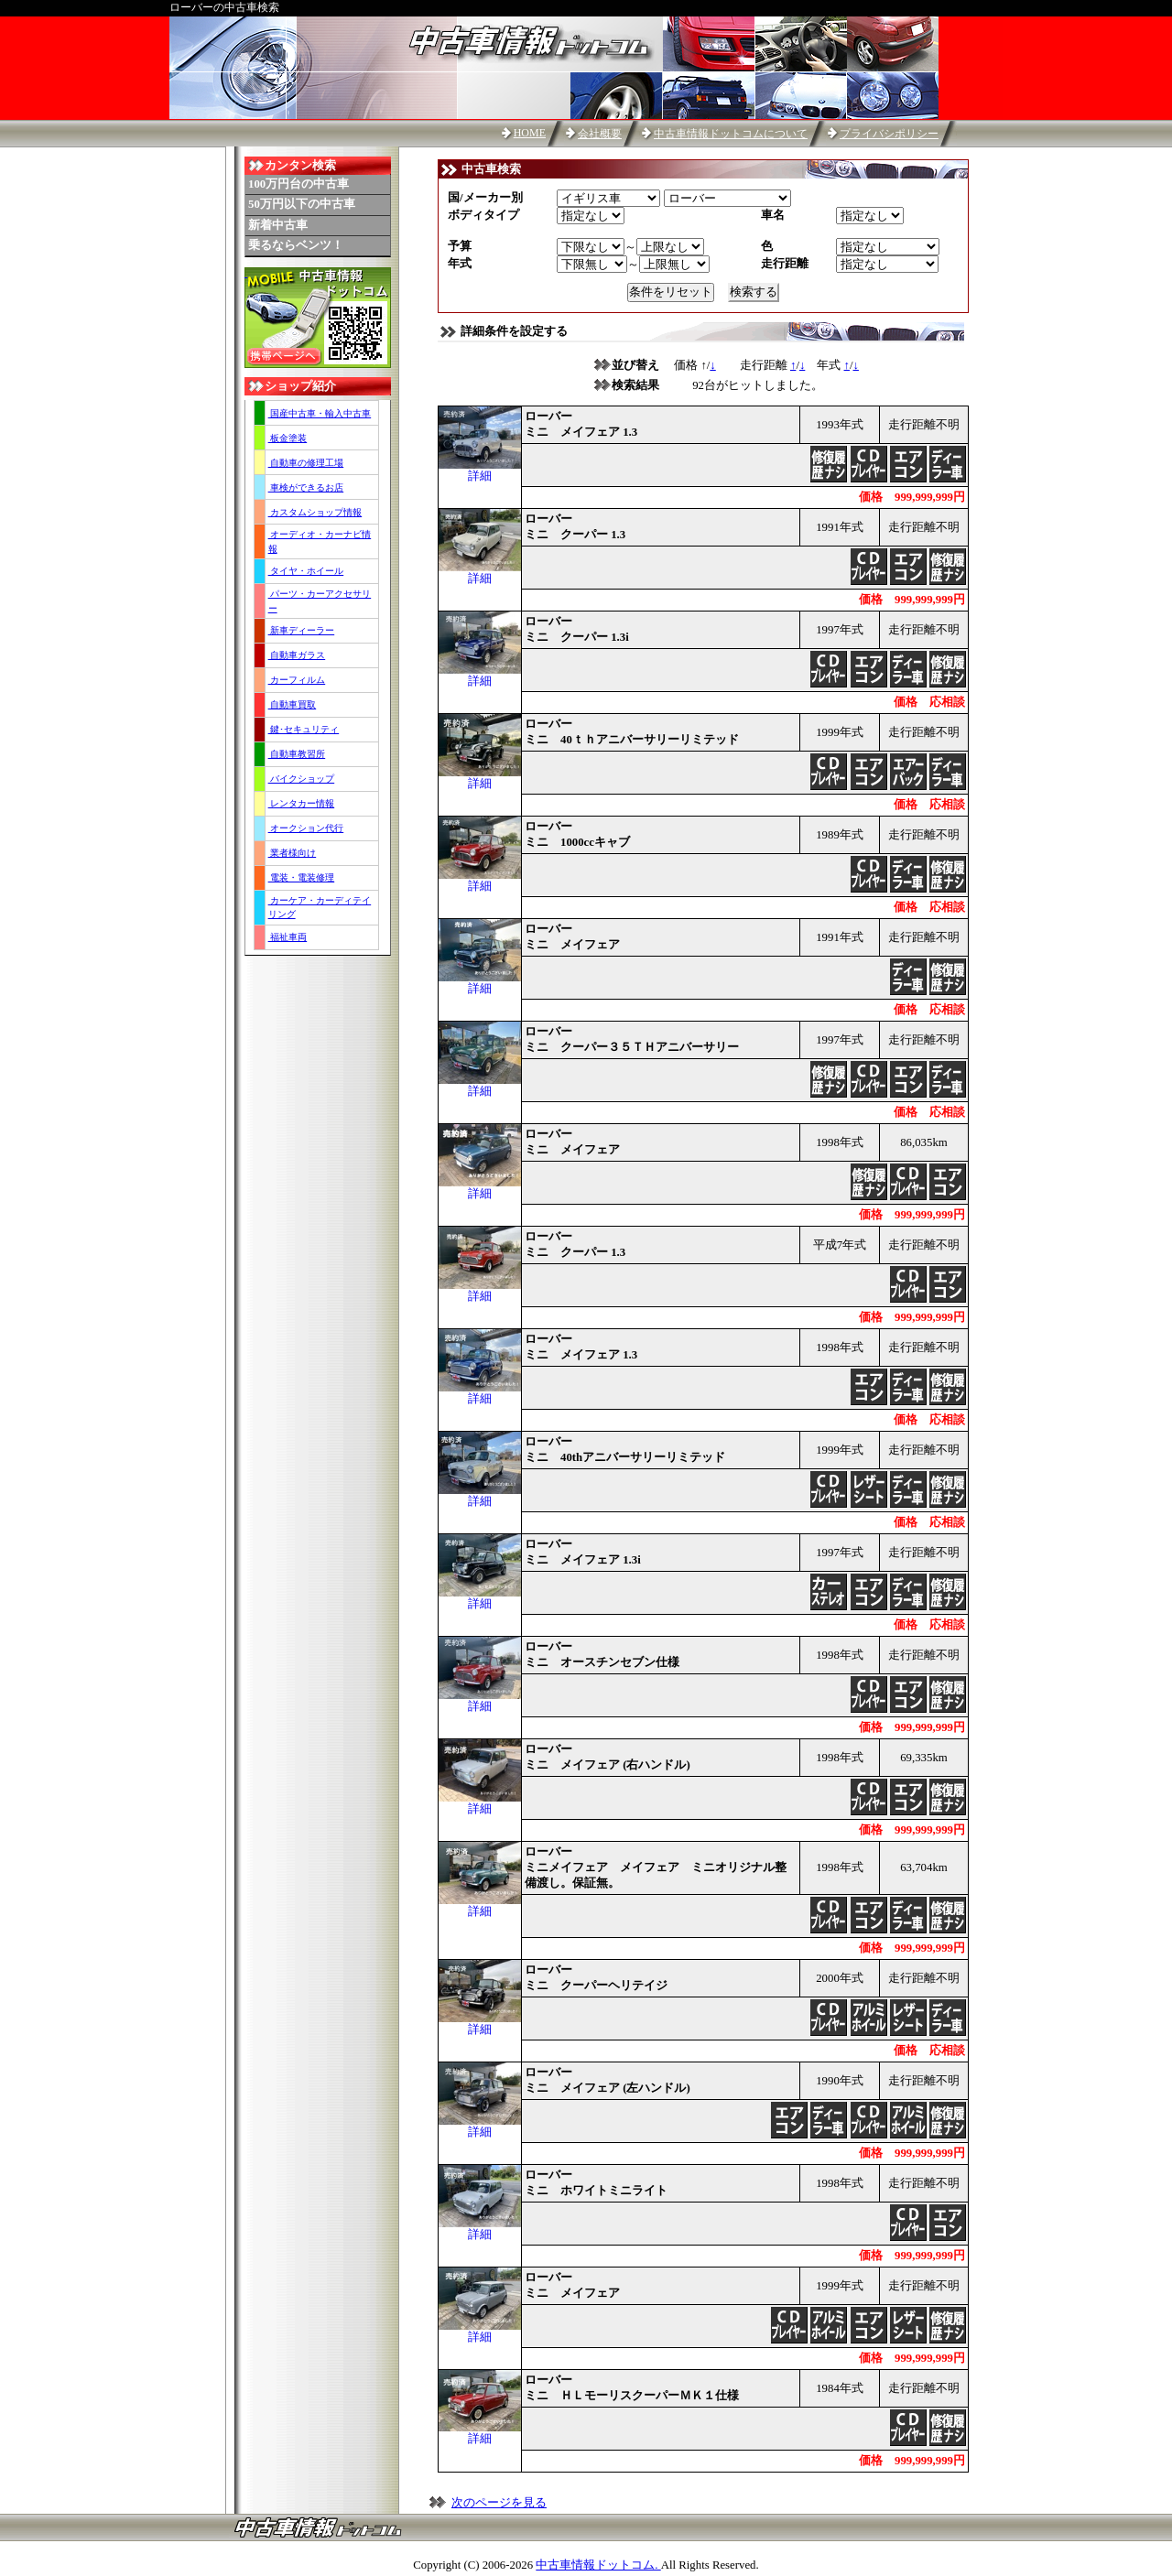 Image resolution: width=1172 pixels, height=2576 pixels. I want to click on 50万円以下の中古車, so click(301, 204).